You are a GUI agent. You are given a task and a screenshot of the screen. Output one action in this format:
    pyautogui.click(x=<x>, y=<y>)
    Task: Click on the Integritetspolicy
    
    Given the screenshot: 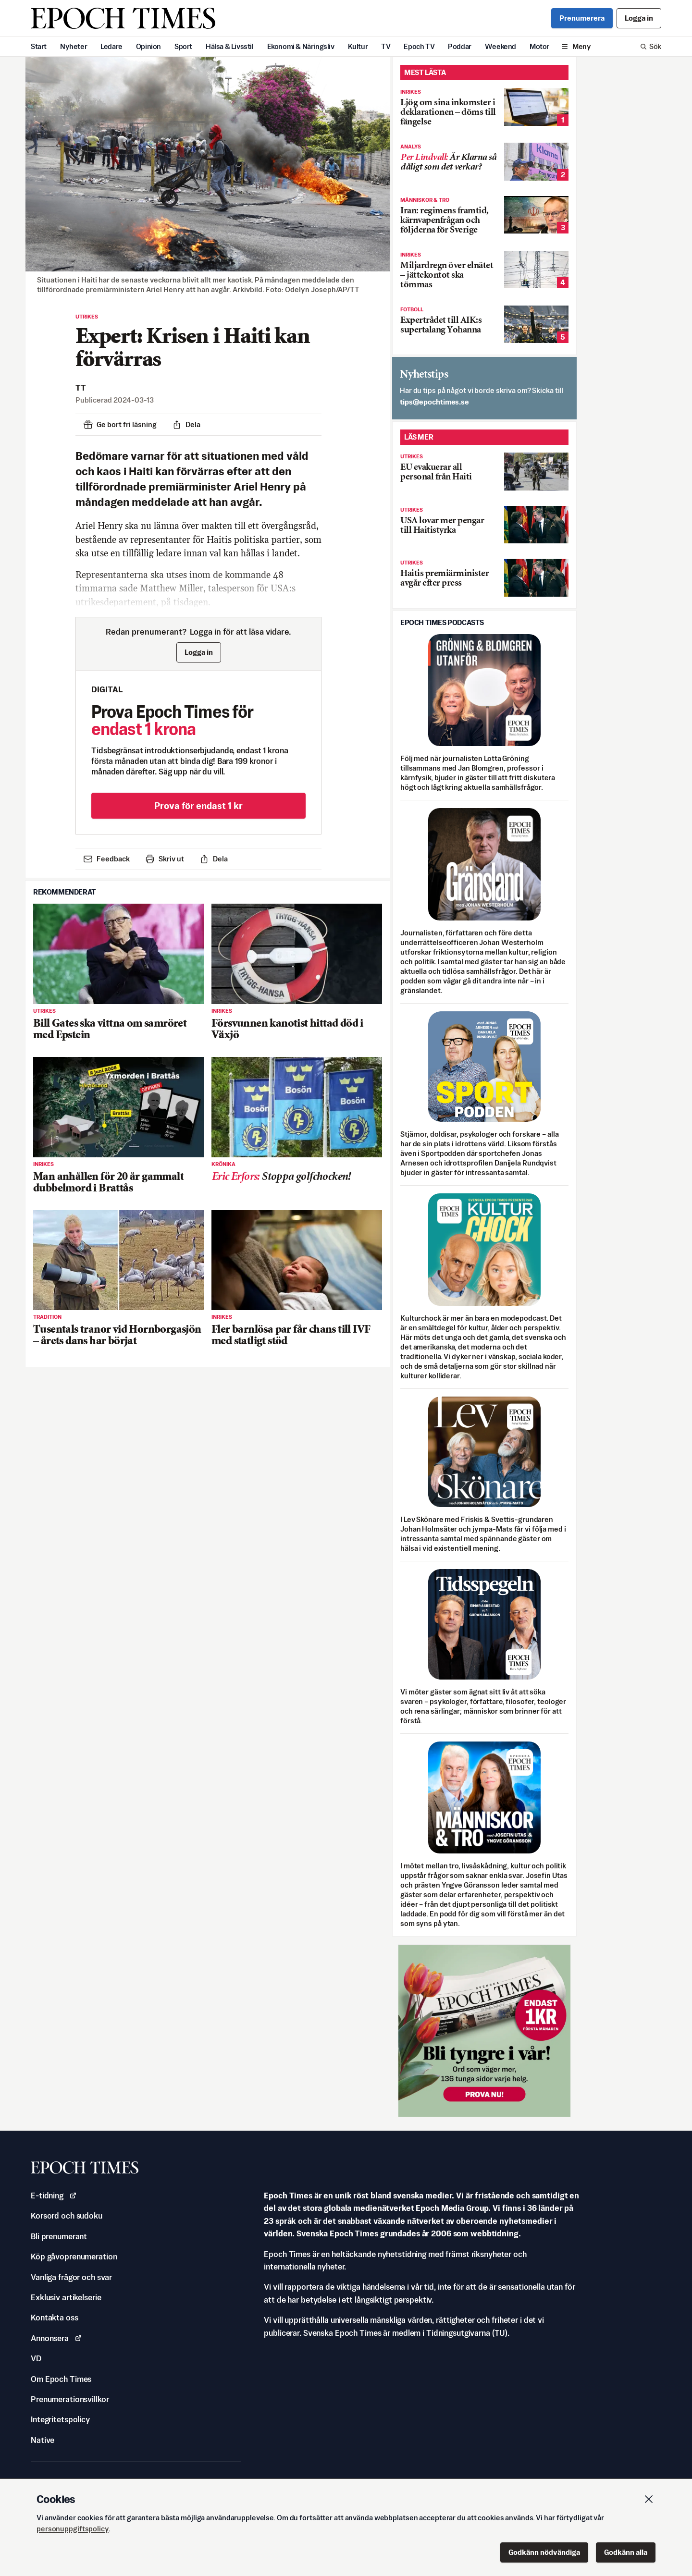 What is the action you would take?
    pyautogui.click(x=60, y=2419)
    